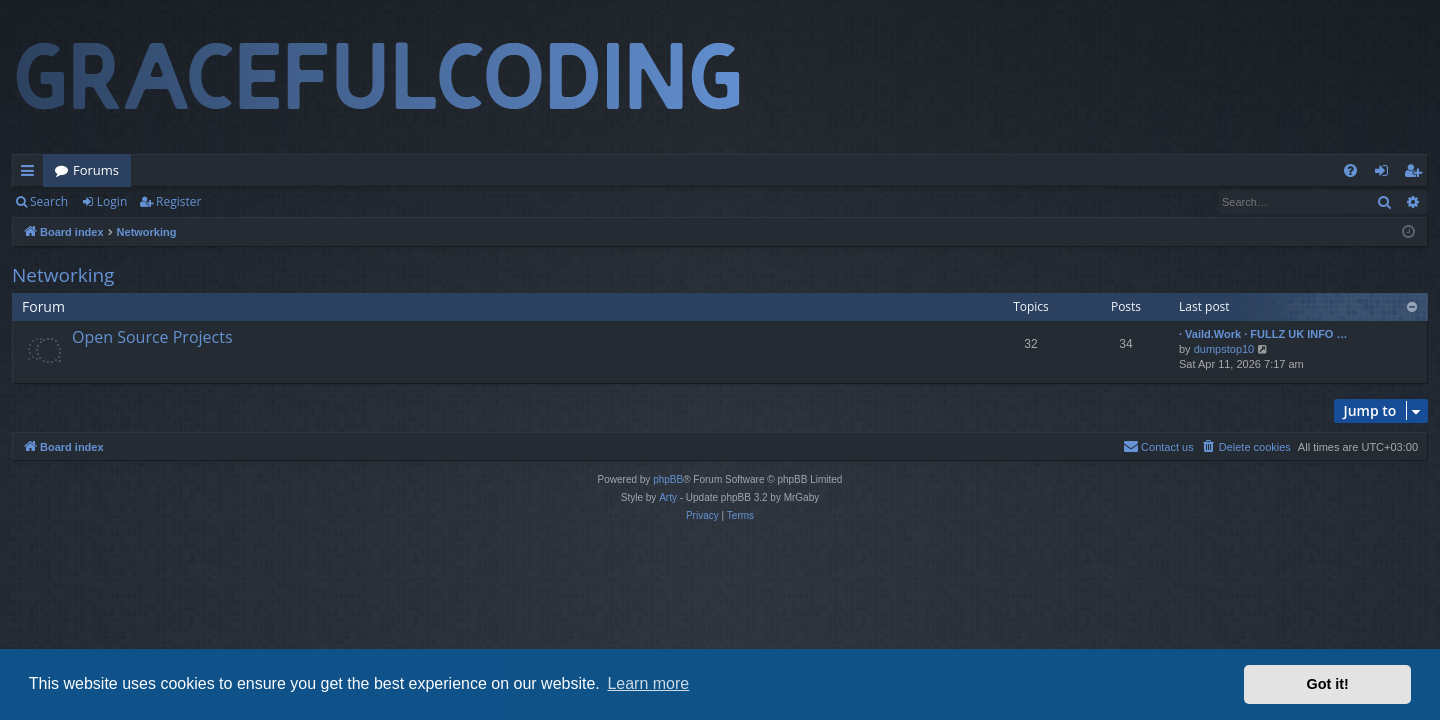  What do you see at coordinates (1328, 684) in the screenshot?
I see `Got it! [button]` at bounding box center [1328, 684].